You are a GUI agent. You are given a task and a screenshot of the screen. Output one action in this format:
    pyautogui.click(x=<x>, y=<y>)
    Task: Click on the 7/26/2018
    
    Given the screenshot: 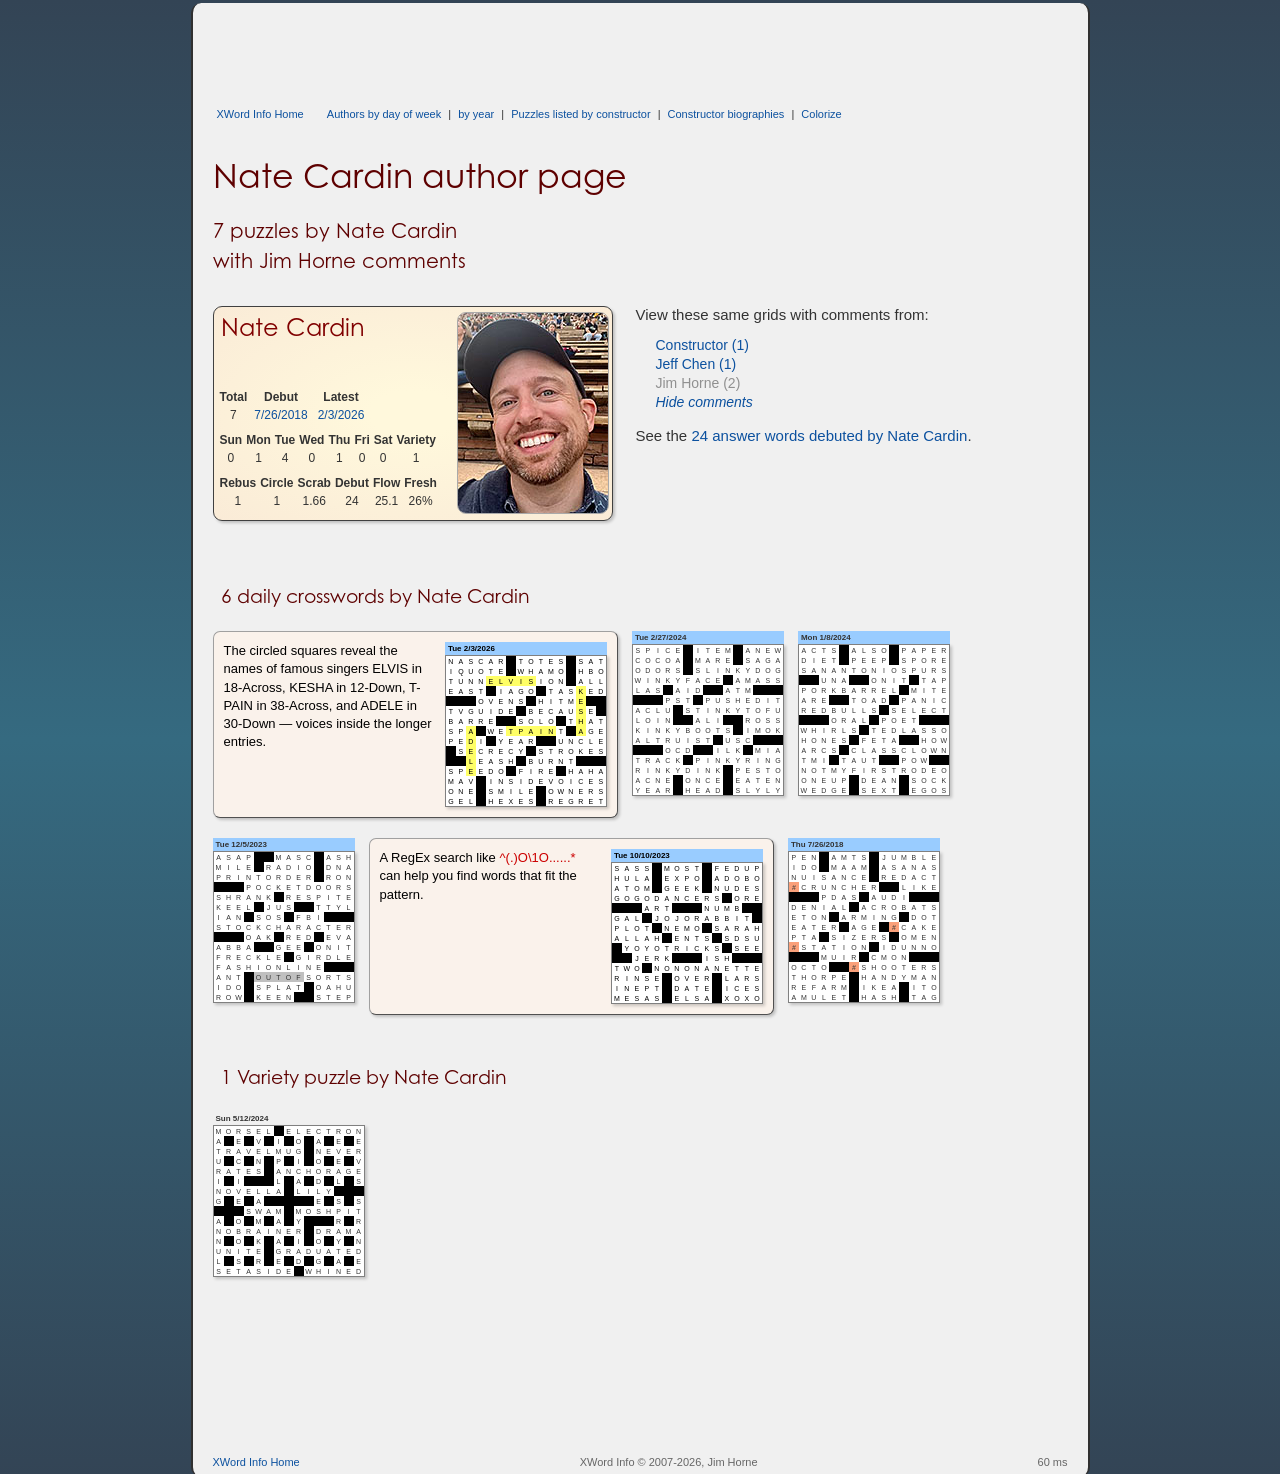 What is the action you would take?
    pyautogui.click(x=280, y=415)
    